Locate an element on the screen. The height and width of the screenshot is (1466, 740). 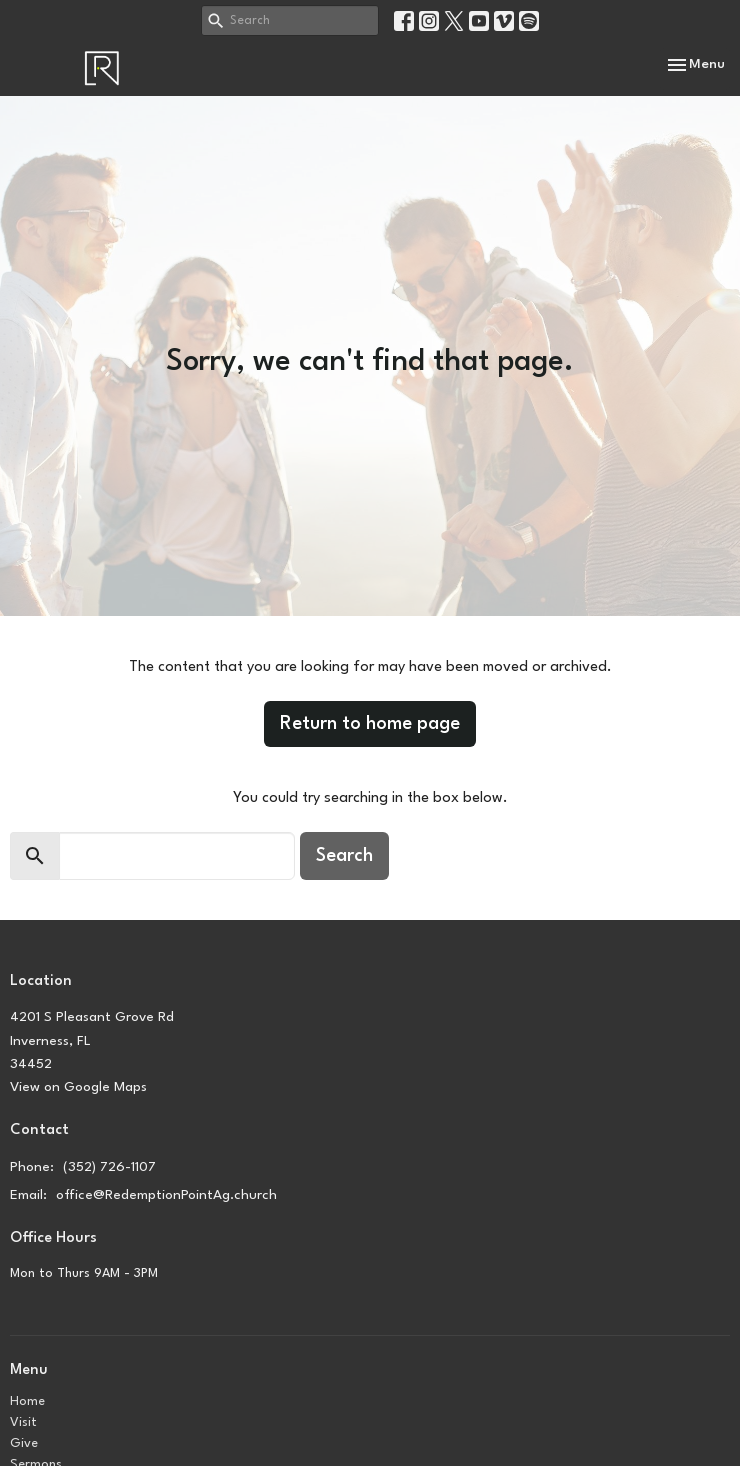
Return to home page is located at coordinates (370, 724).